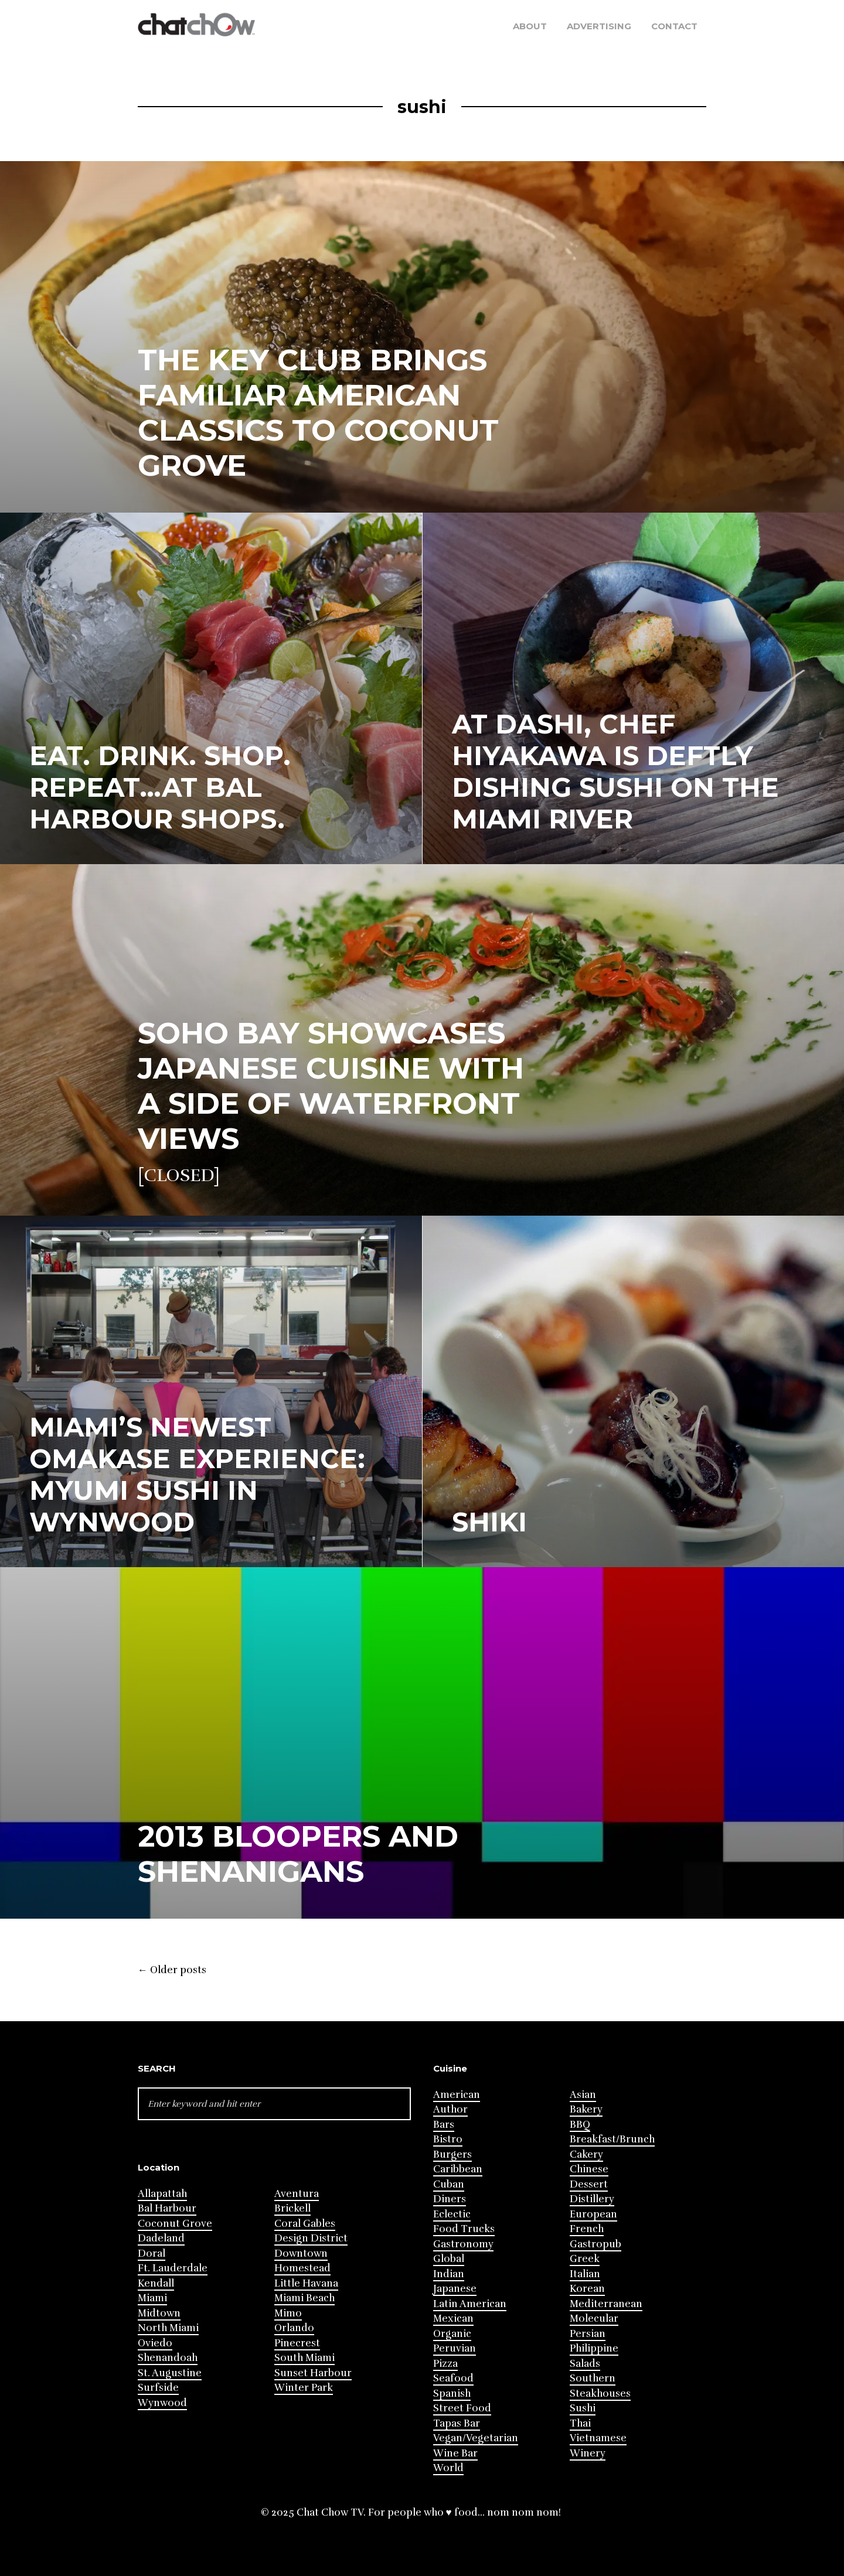 The width and height of the screenshot is (844, 2576). What do you see at coordinates (452, 2334) in the screenshot?
I see `Organic` at bounding box center [452, 2334].